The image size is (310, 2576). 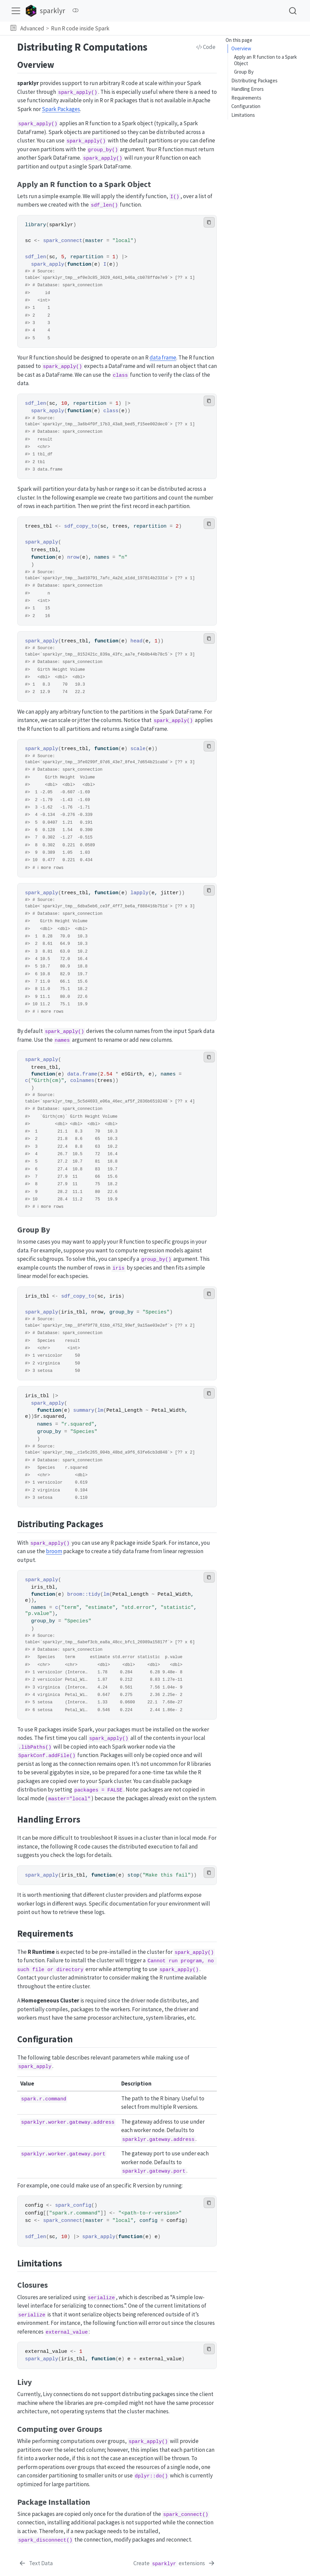 What do you see at coordinates (16, 11) in the screenshot?
I see `[menu]` at bounding box center [16, 11].